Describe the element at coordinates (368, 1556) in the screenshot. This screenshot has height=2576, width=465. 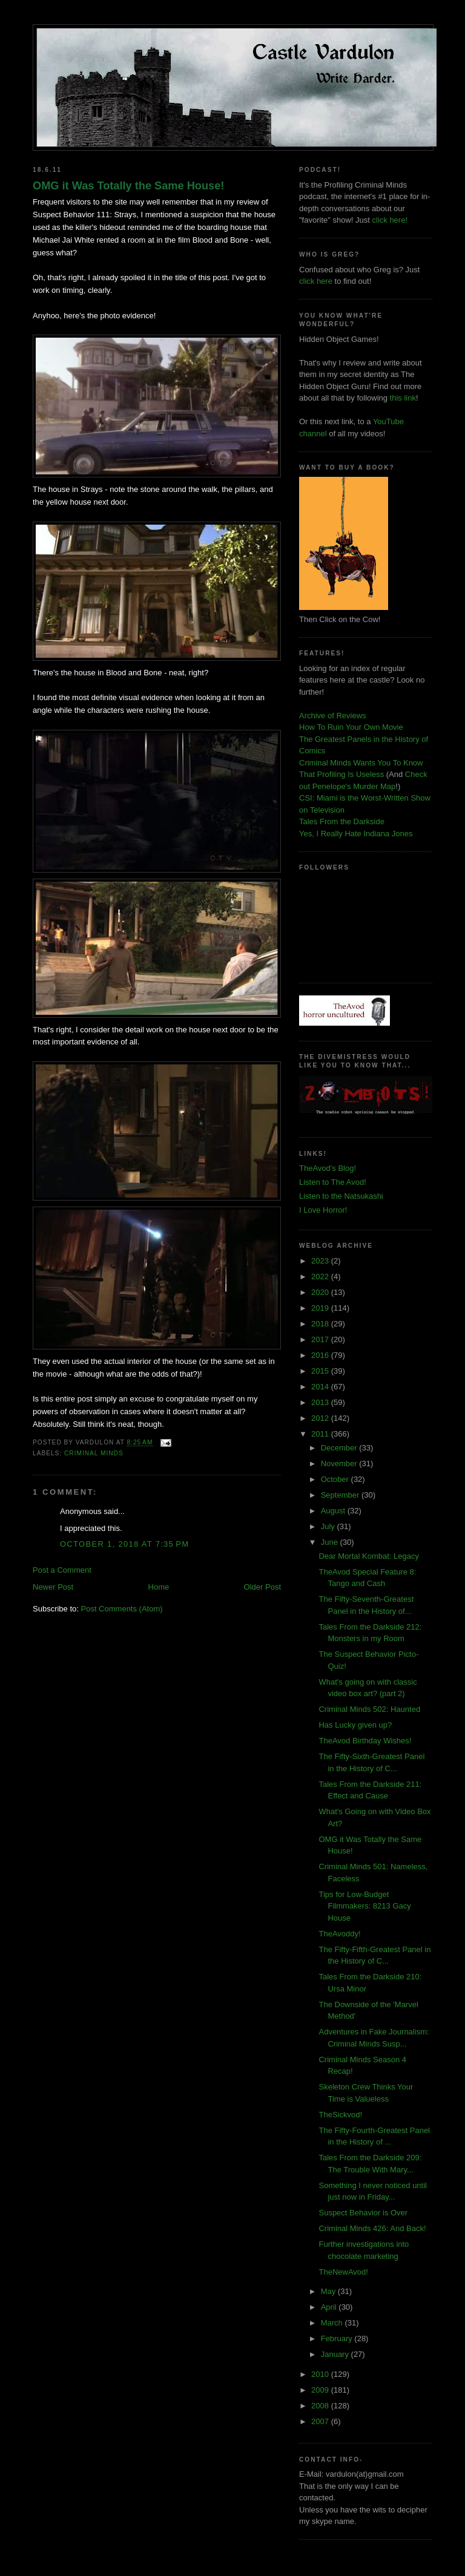
I see `Dear Mortal Kombat: Legacy` at that location.